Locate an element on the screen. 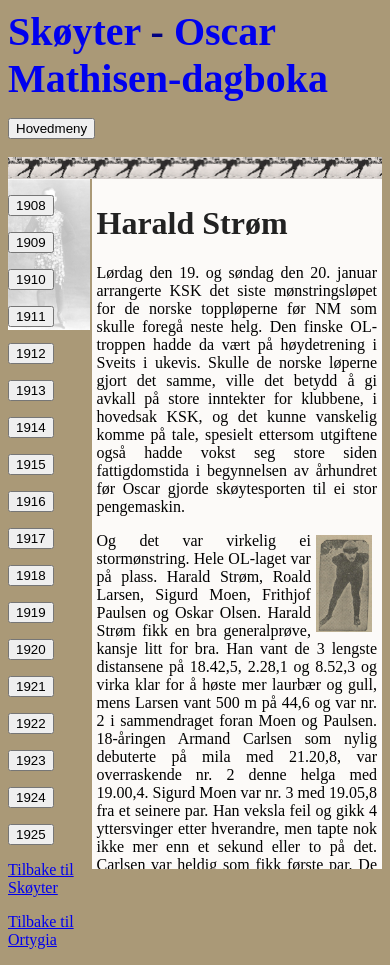  Tilbake til Skøyter is located at coordinates (41, 878).